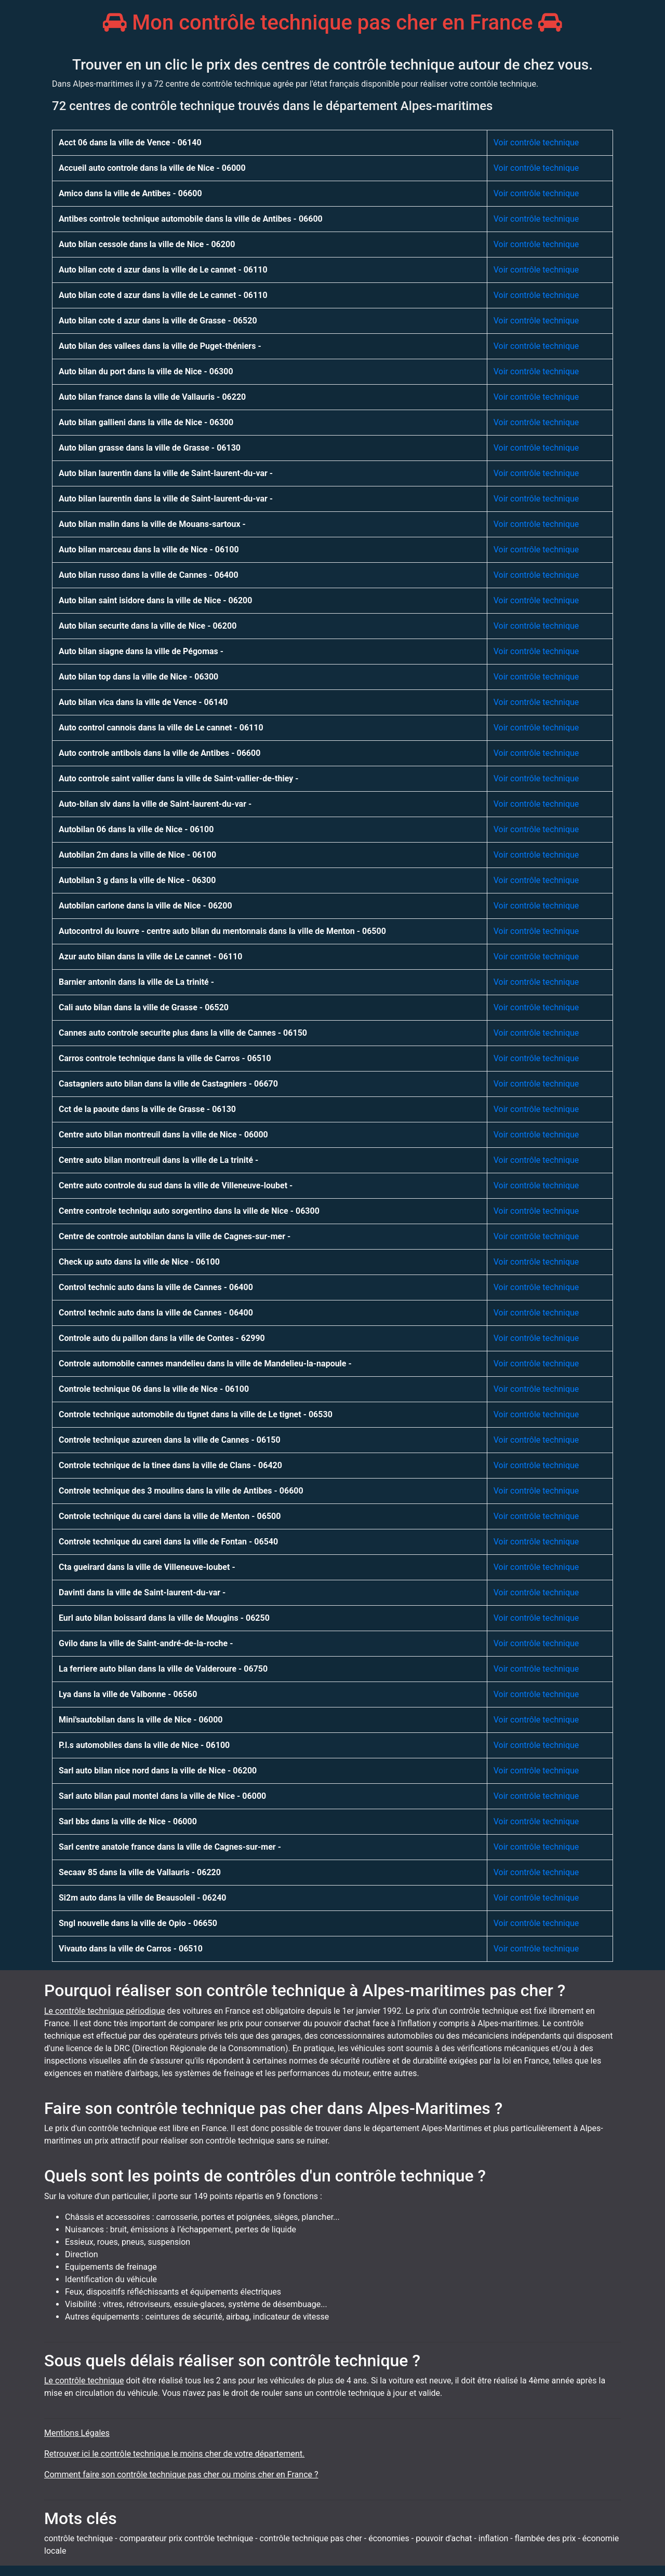  I want to click on Auto bilan laurentin dans la ville de Saint-laurent-du-var -, so click(166, 473).